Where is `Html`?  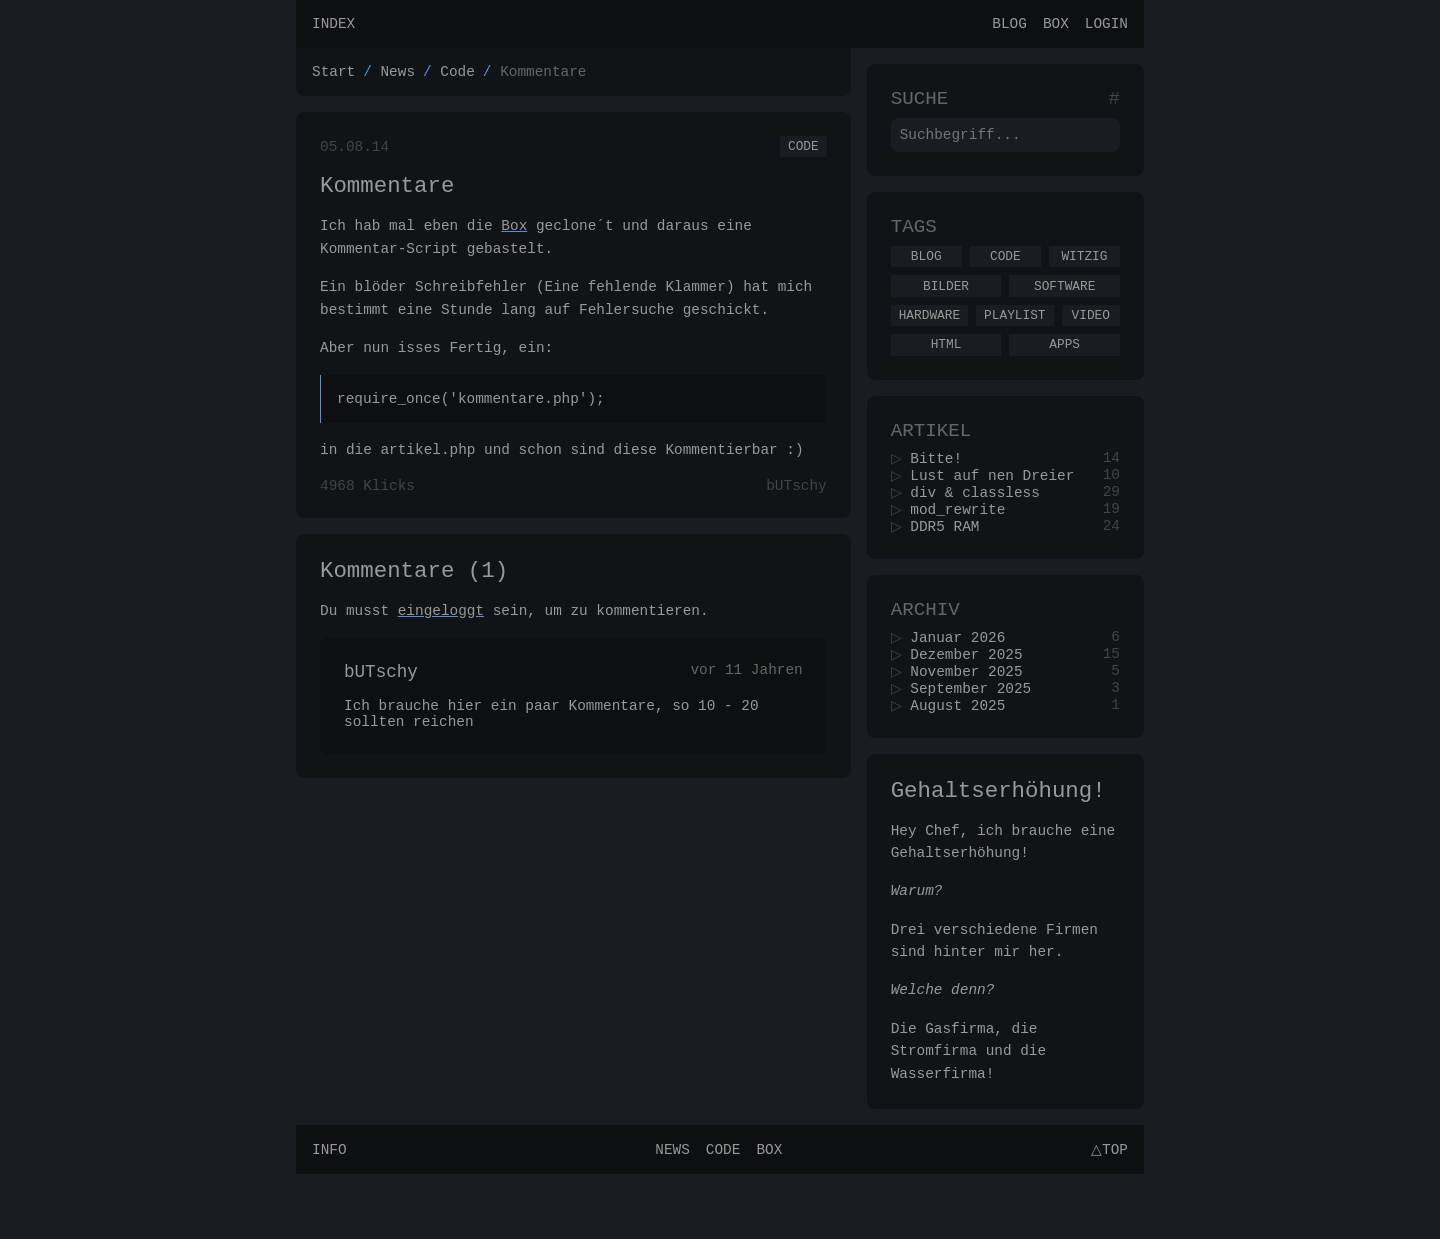
Html is located at coordinates (946, 371).